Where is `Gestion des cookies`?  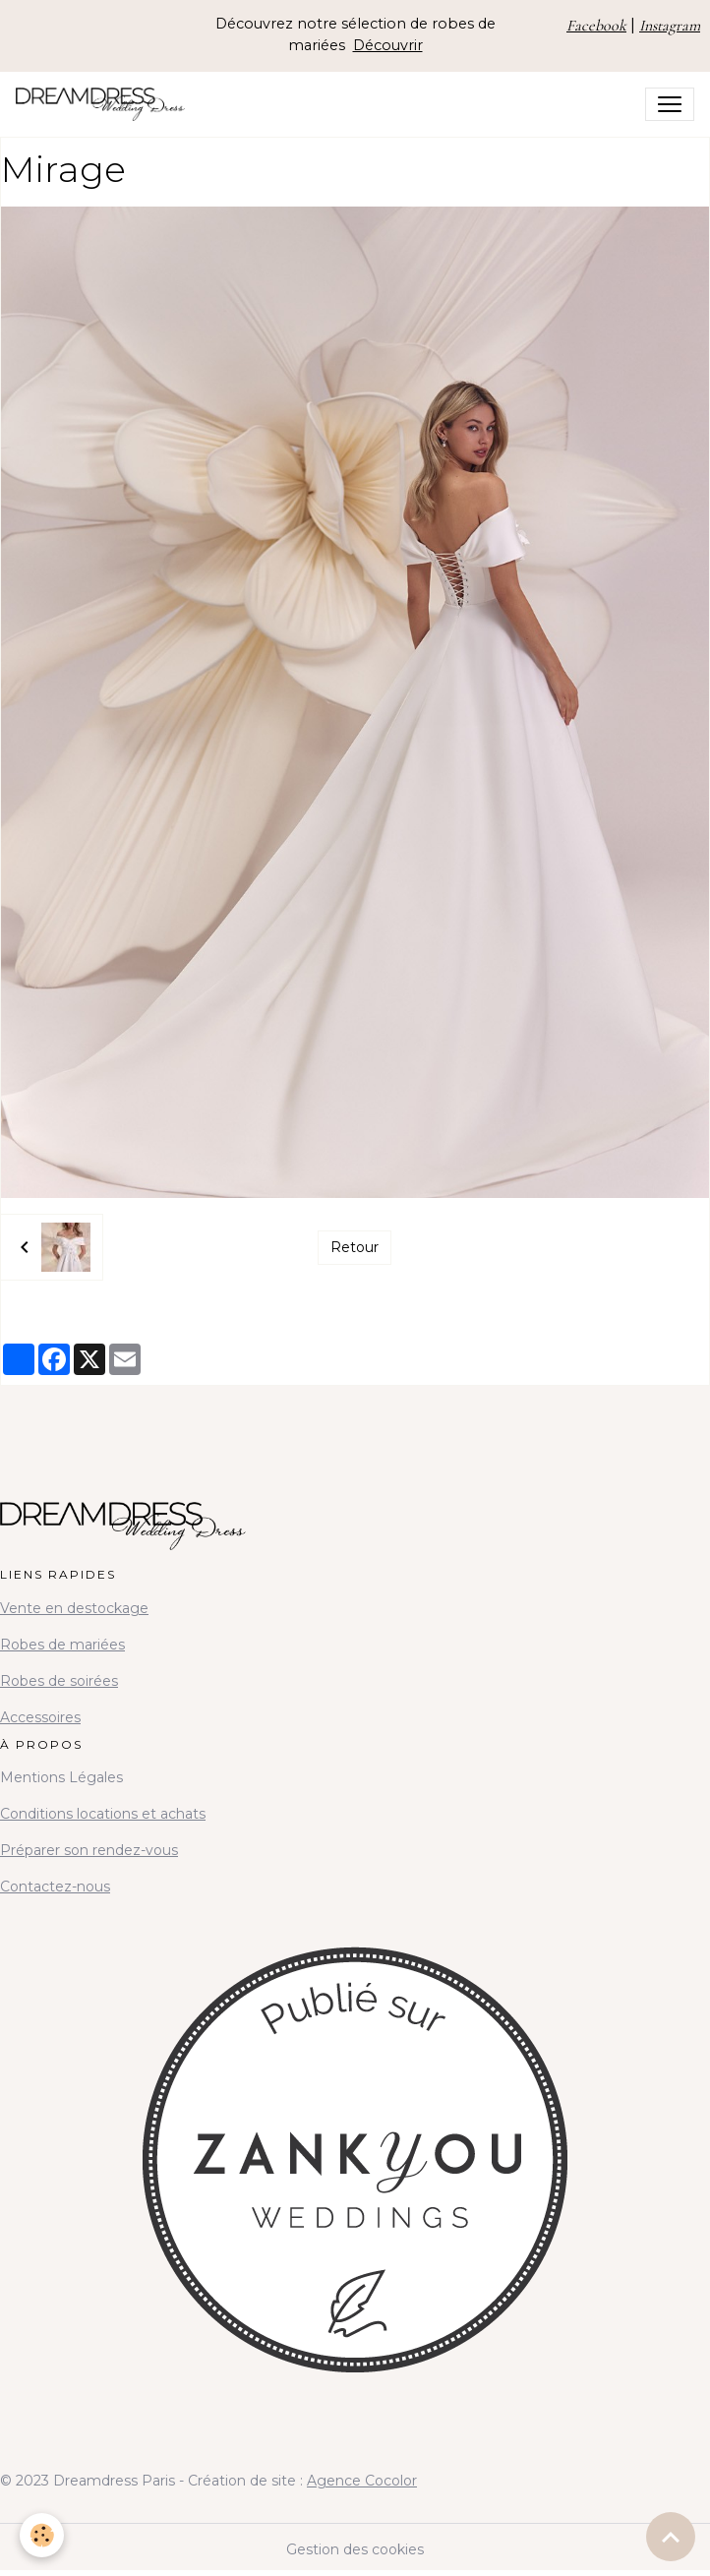
Gestion des cookies is located at coordinates (355, 2549).